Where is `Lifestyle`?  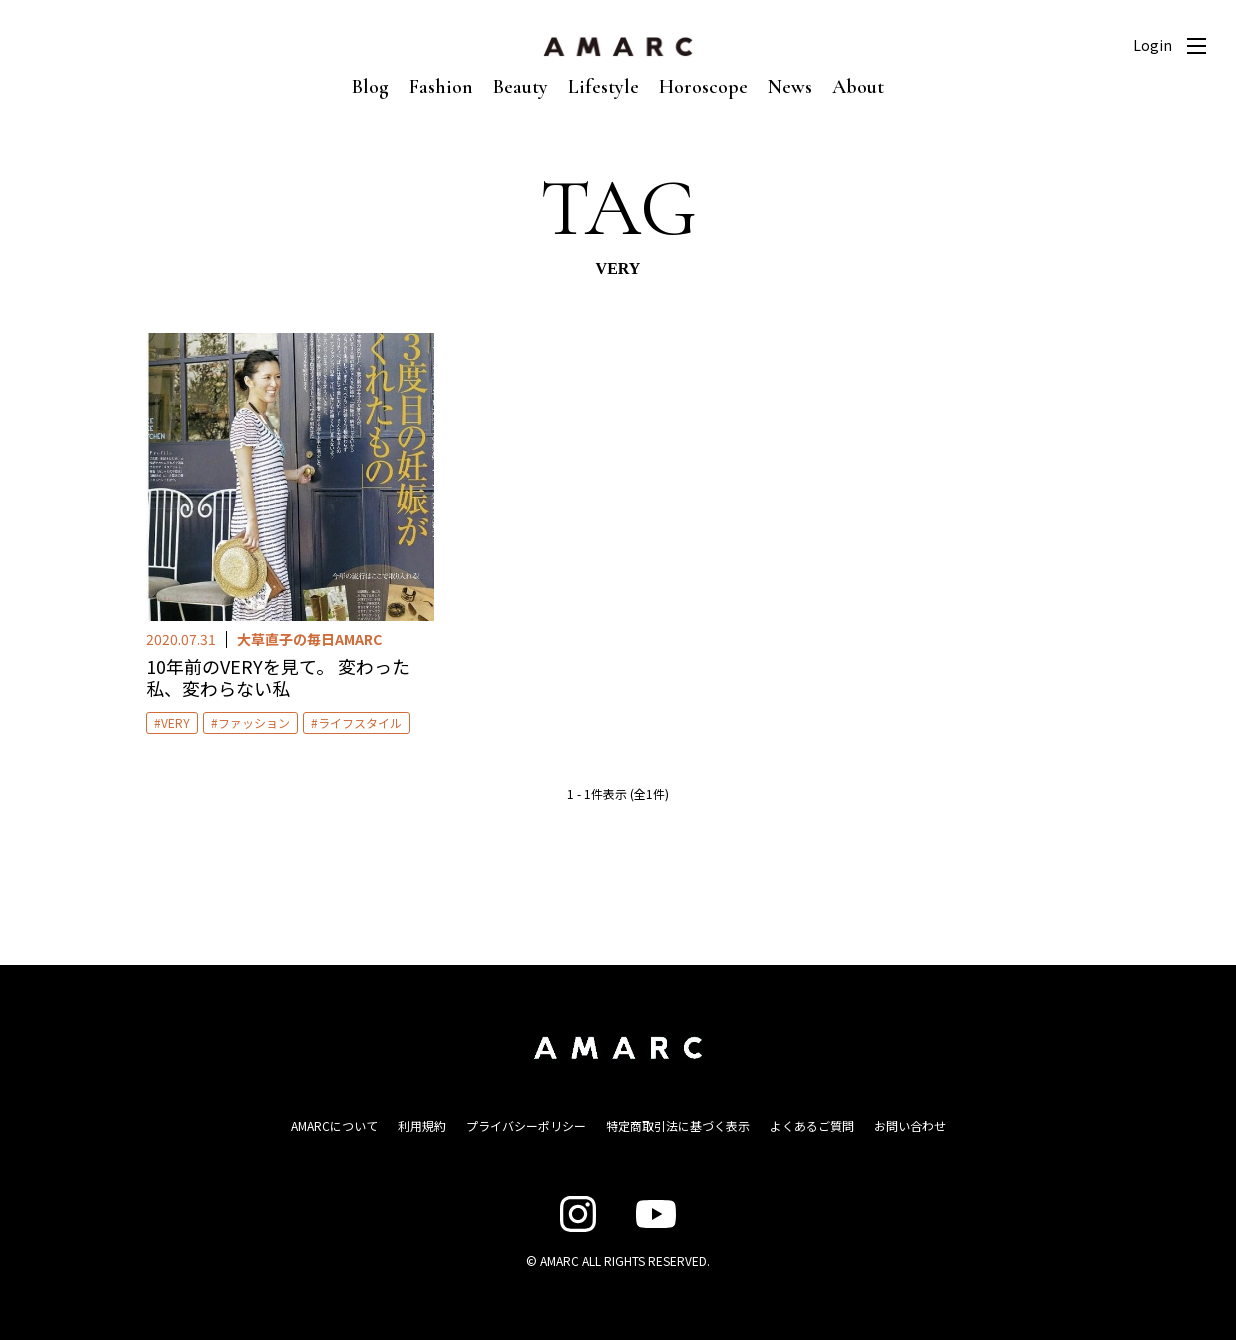 Lifestyle is located at coordinates (603, 87).